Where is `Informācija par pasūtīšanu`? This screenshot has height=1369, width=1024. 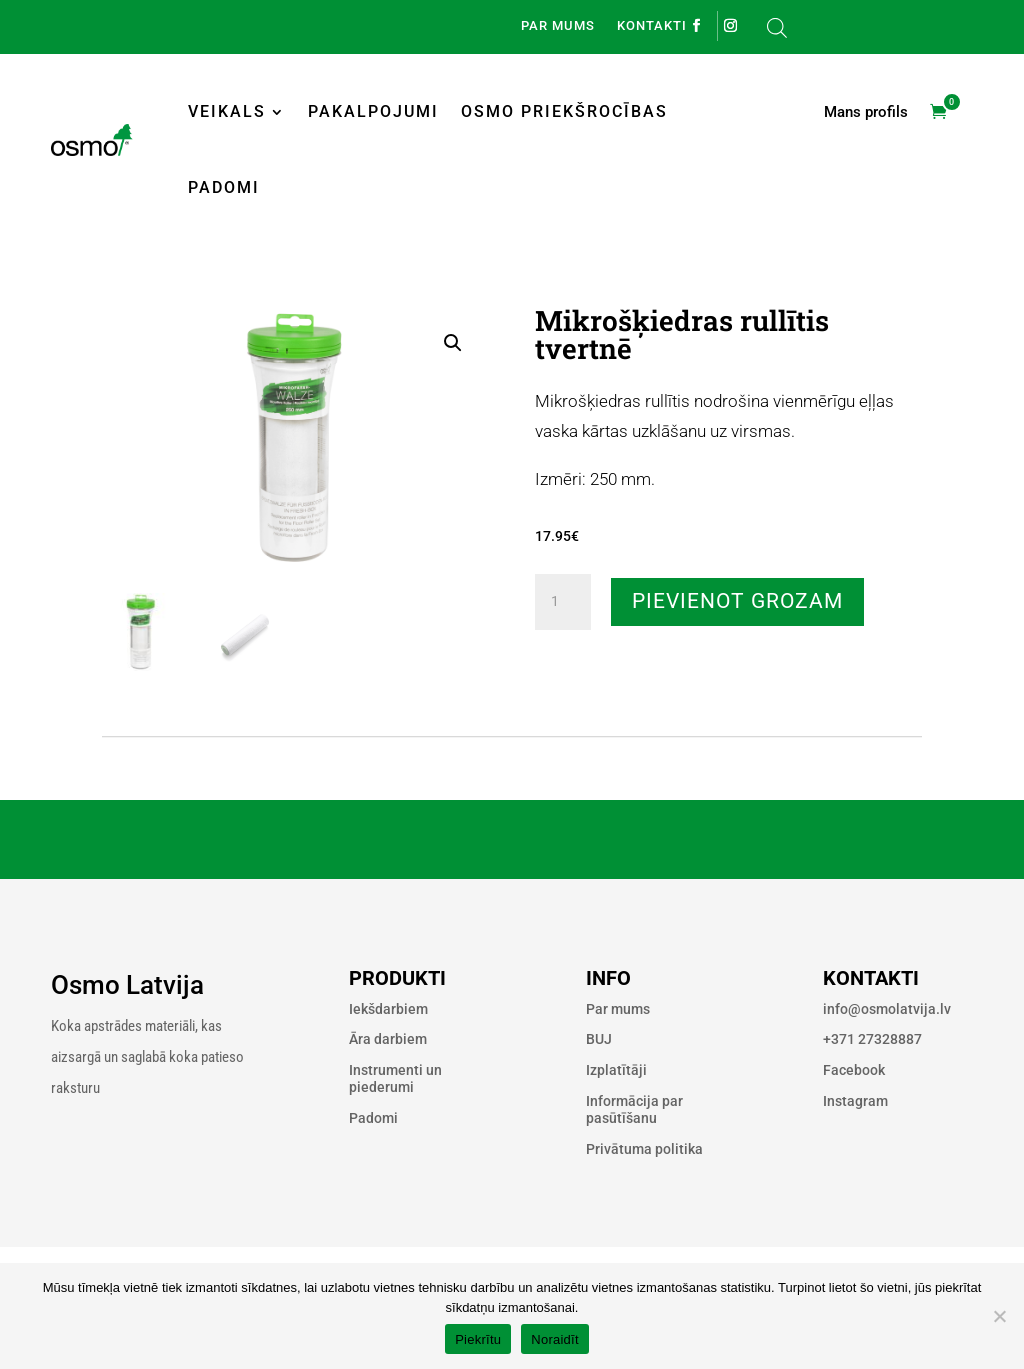 Informācija par pasūtīšanu is located at coordinates (634, 1109).